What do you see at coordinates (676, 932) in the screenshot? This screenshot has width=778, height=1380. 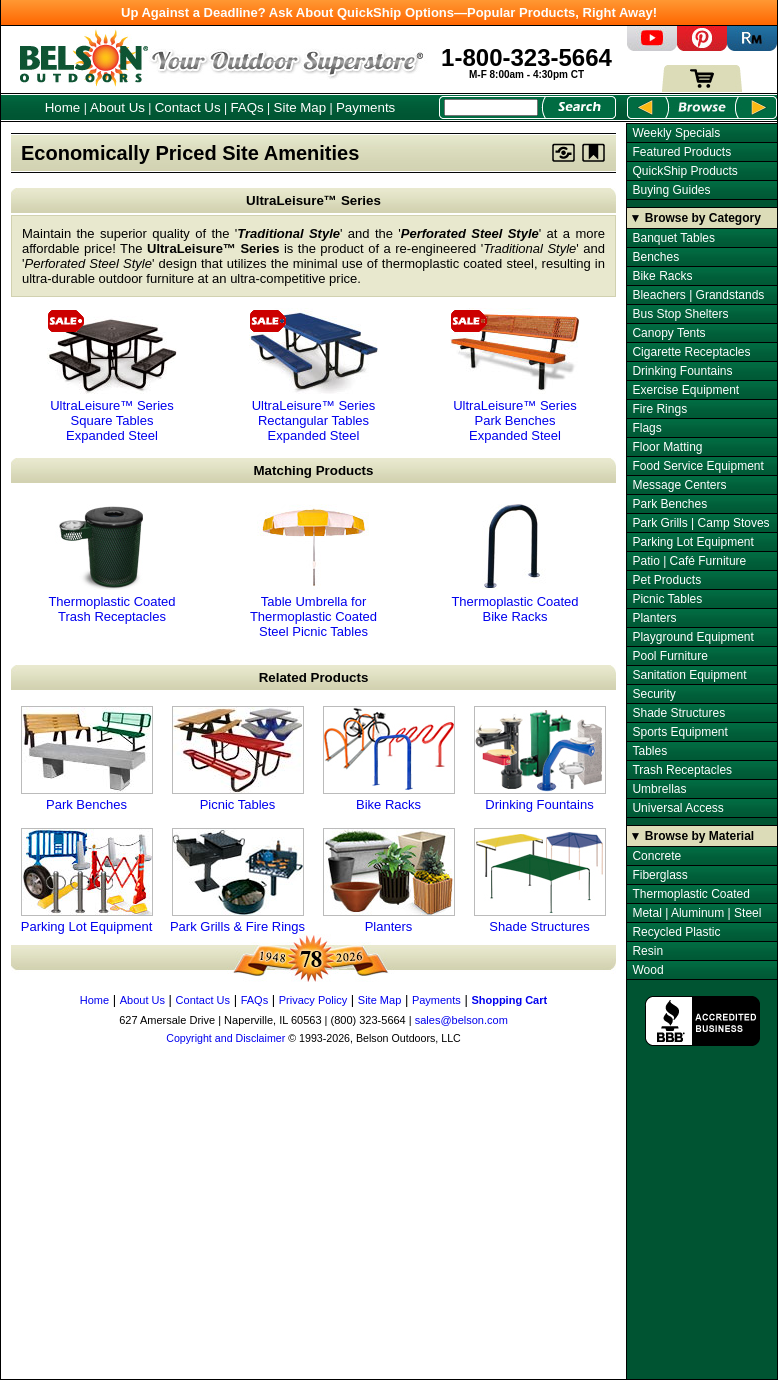 I see `Recycled Plastic` at bounding box center [676, 932].